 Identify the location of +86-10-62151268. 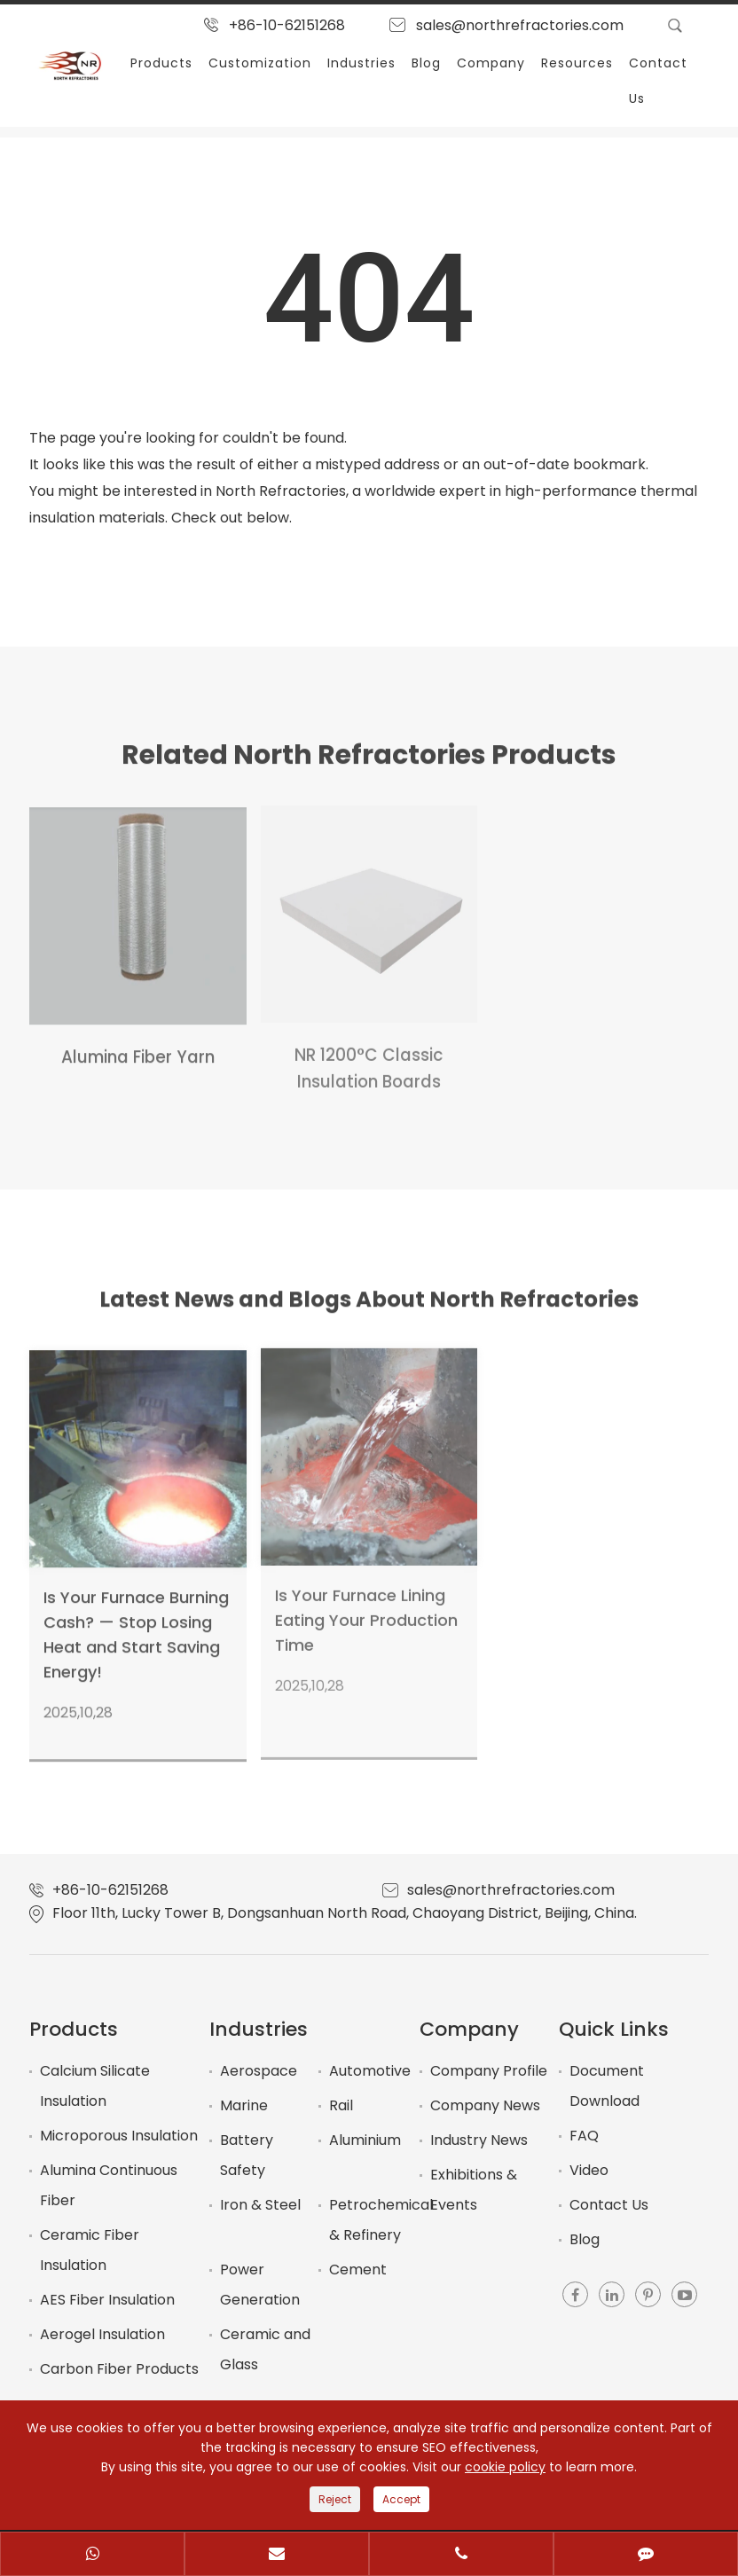
(287, 25).